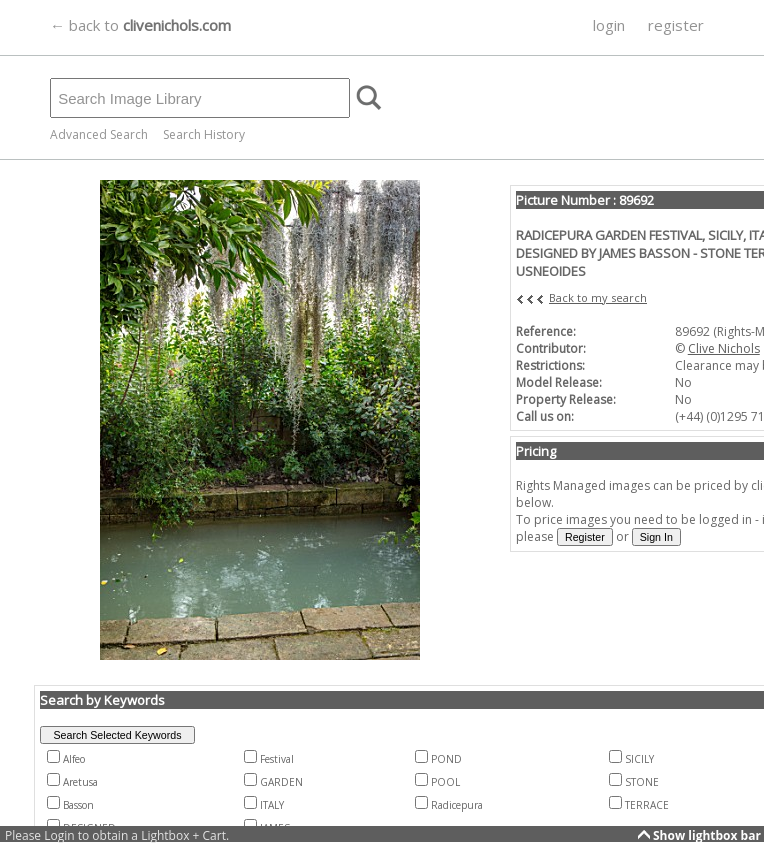  I want to click on login, so click(609, 25).